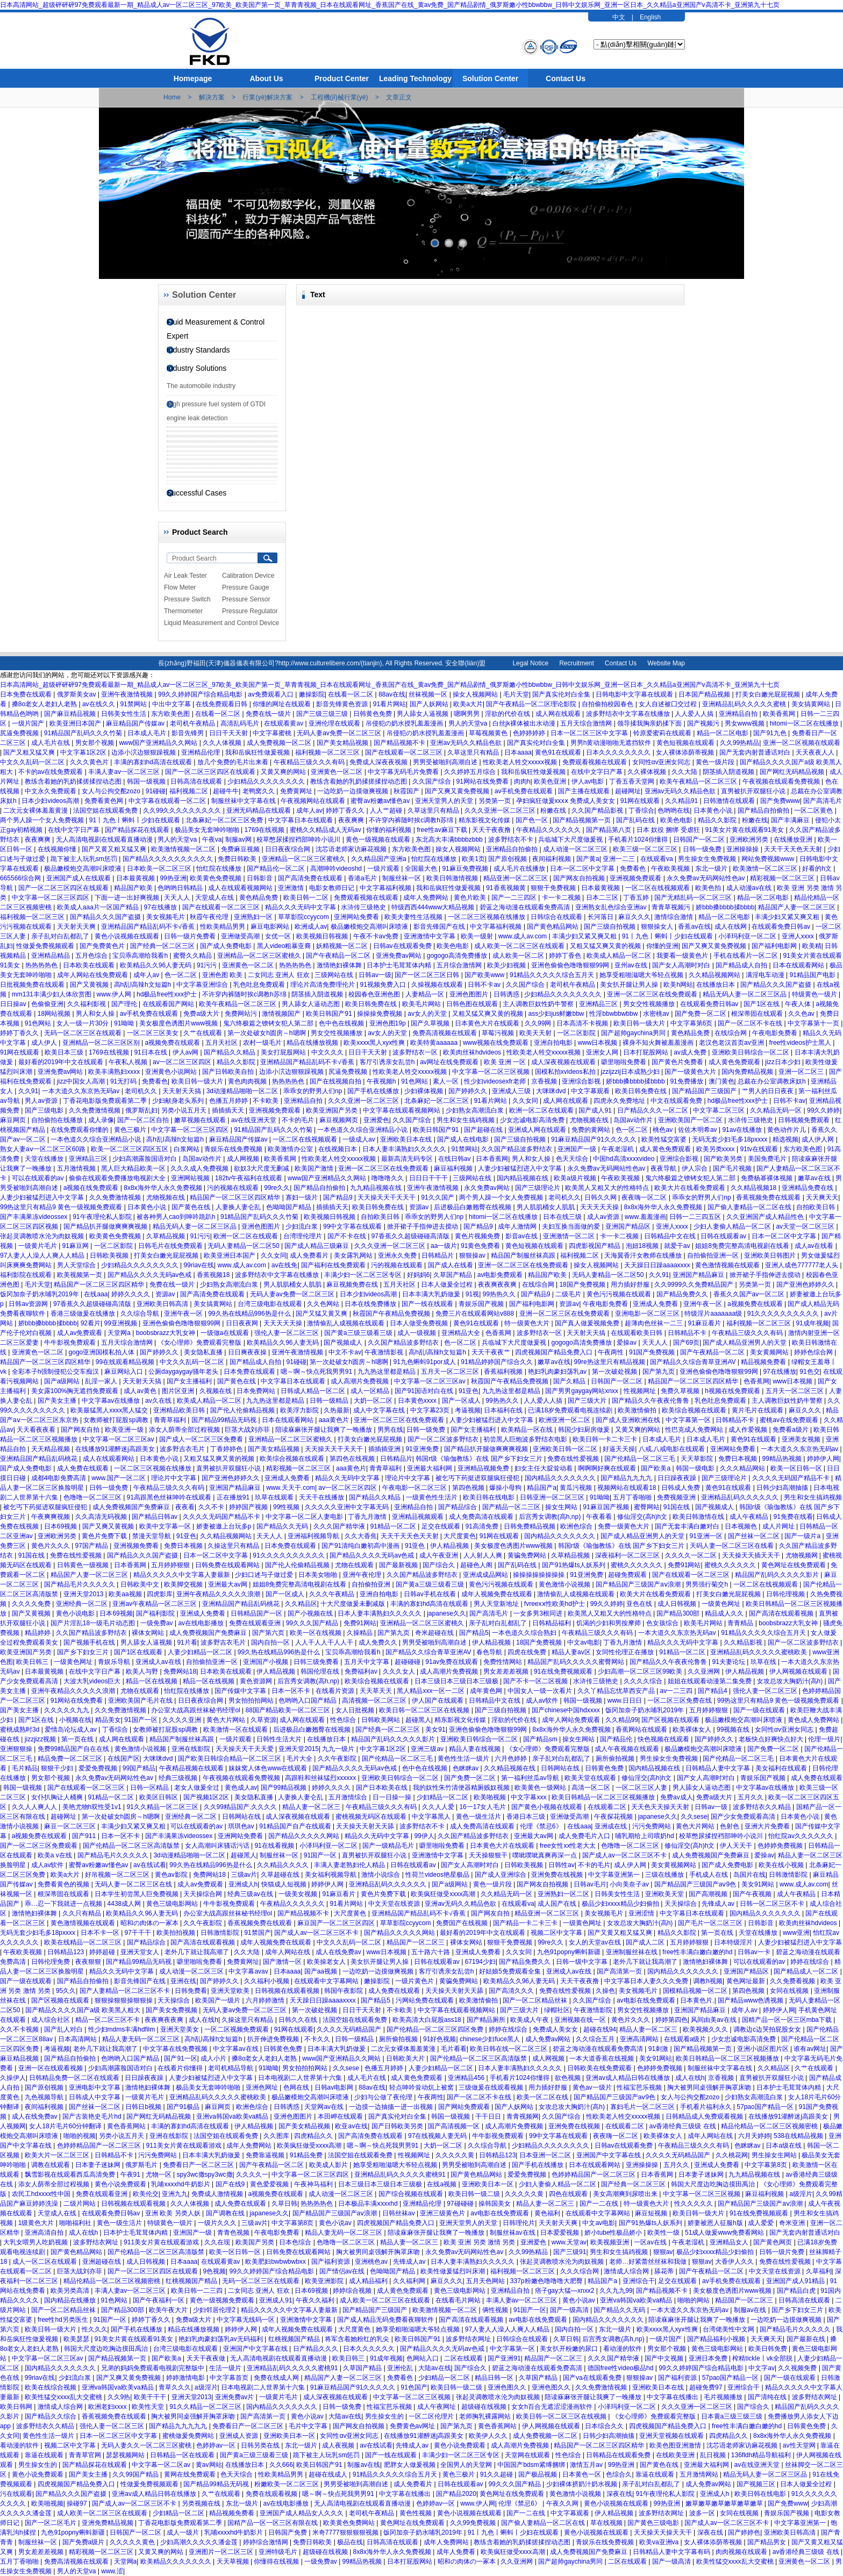 The image size is (843, 2576). Describe the element at coordinates (389, 1845) in the screenshot. I see `国产一级精品毛片` at that location.